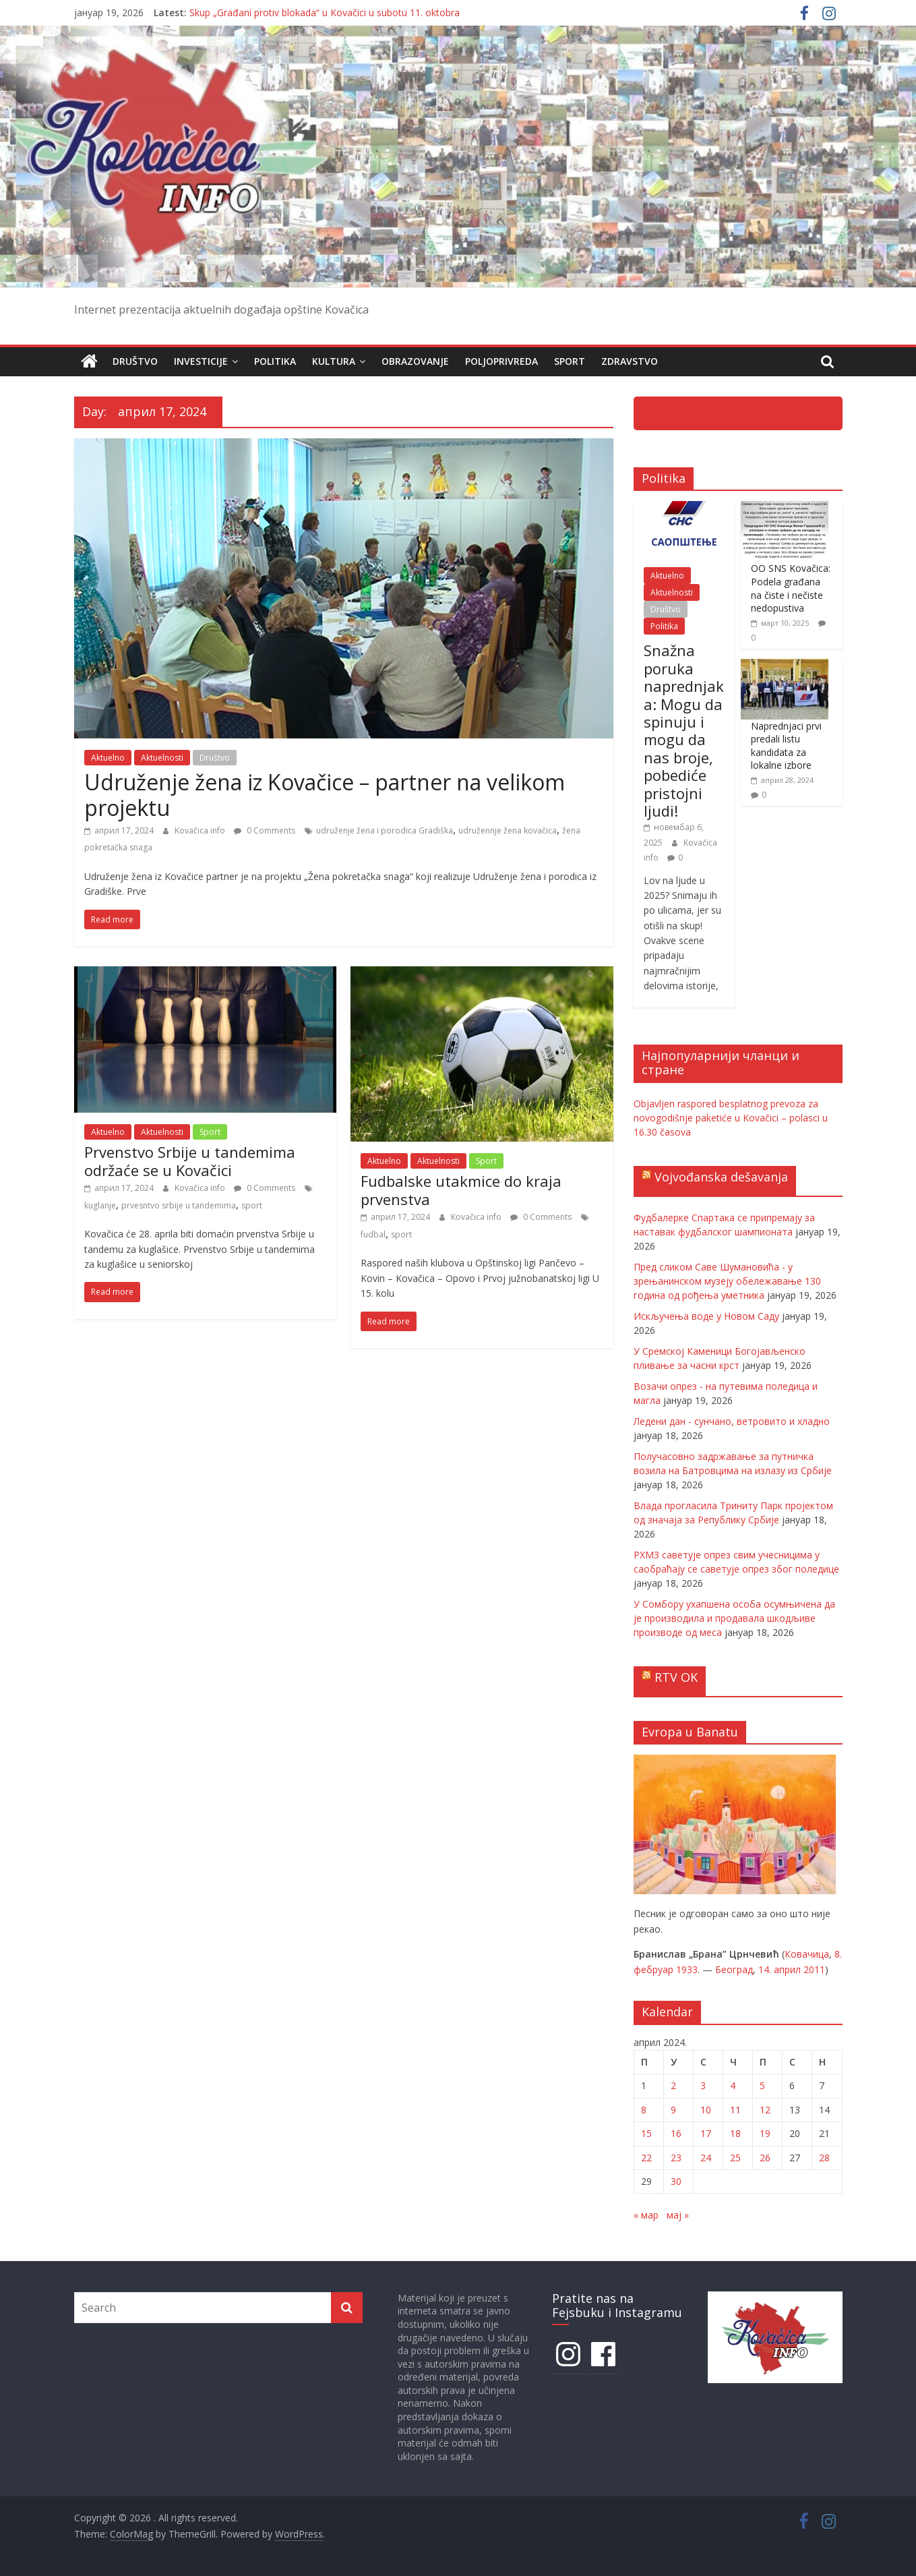  I want to click on Kovačica info, so click(201, 830).